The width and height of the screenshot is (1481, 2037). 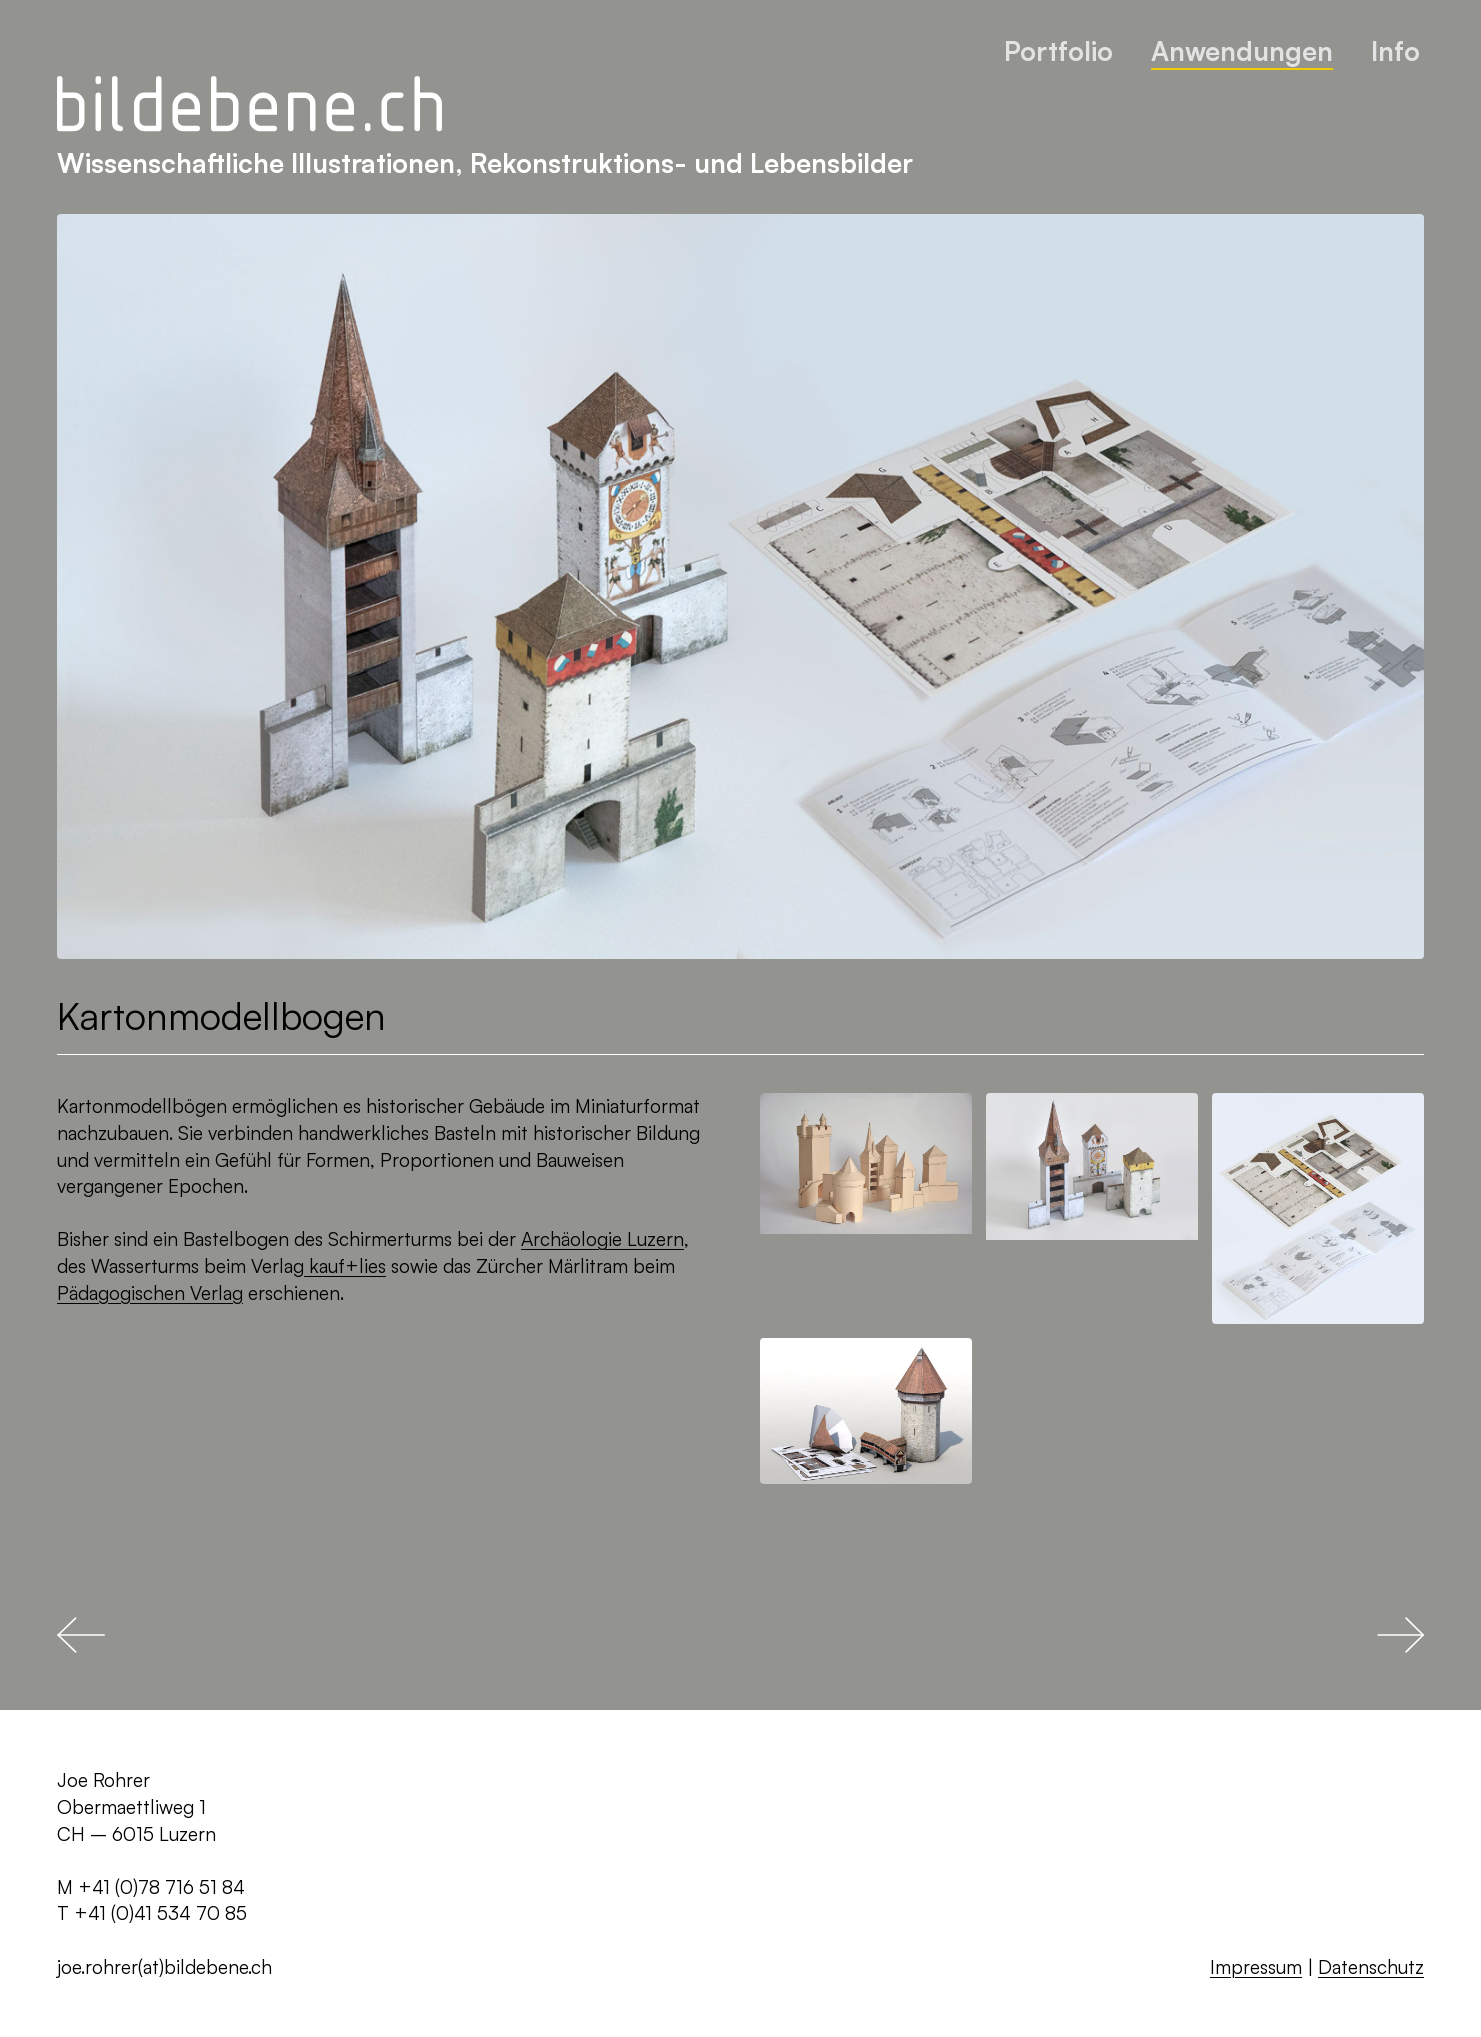 I want to click on Impressum, so click(x=1256, y=1967).